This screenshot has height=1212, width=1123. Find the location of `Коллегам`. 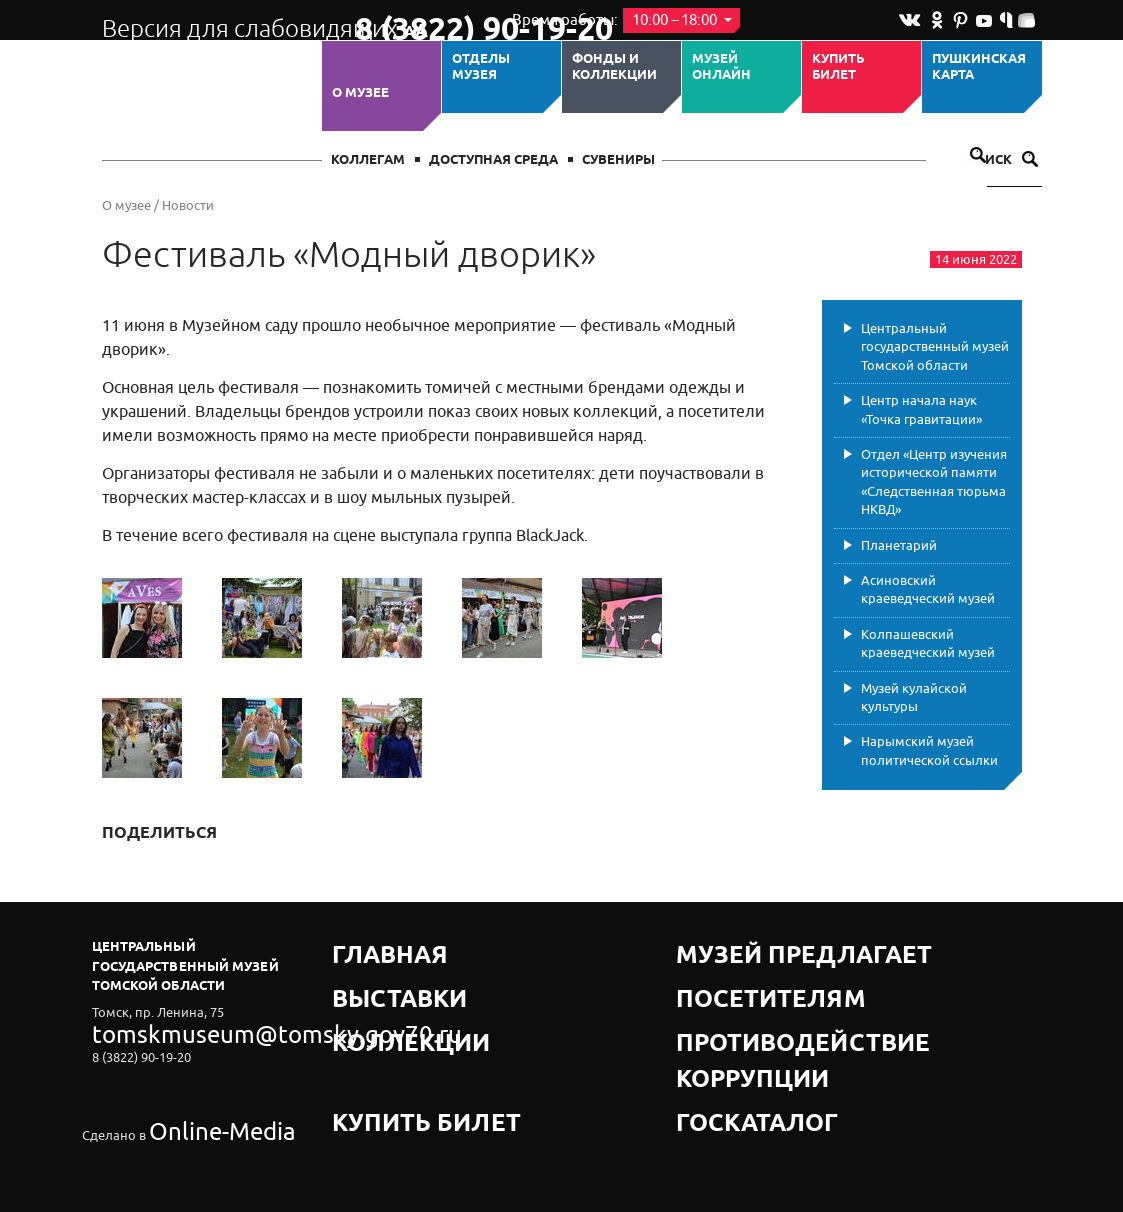

Коллегам is located at coordinates (368, 160).